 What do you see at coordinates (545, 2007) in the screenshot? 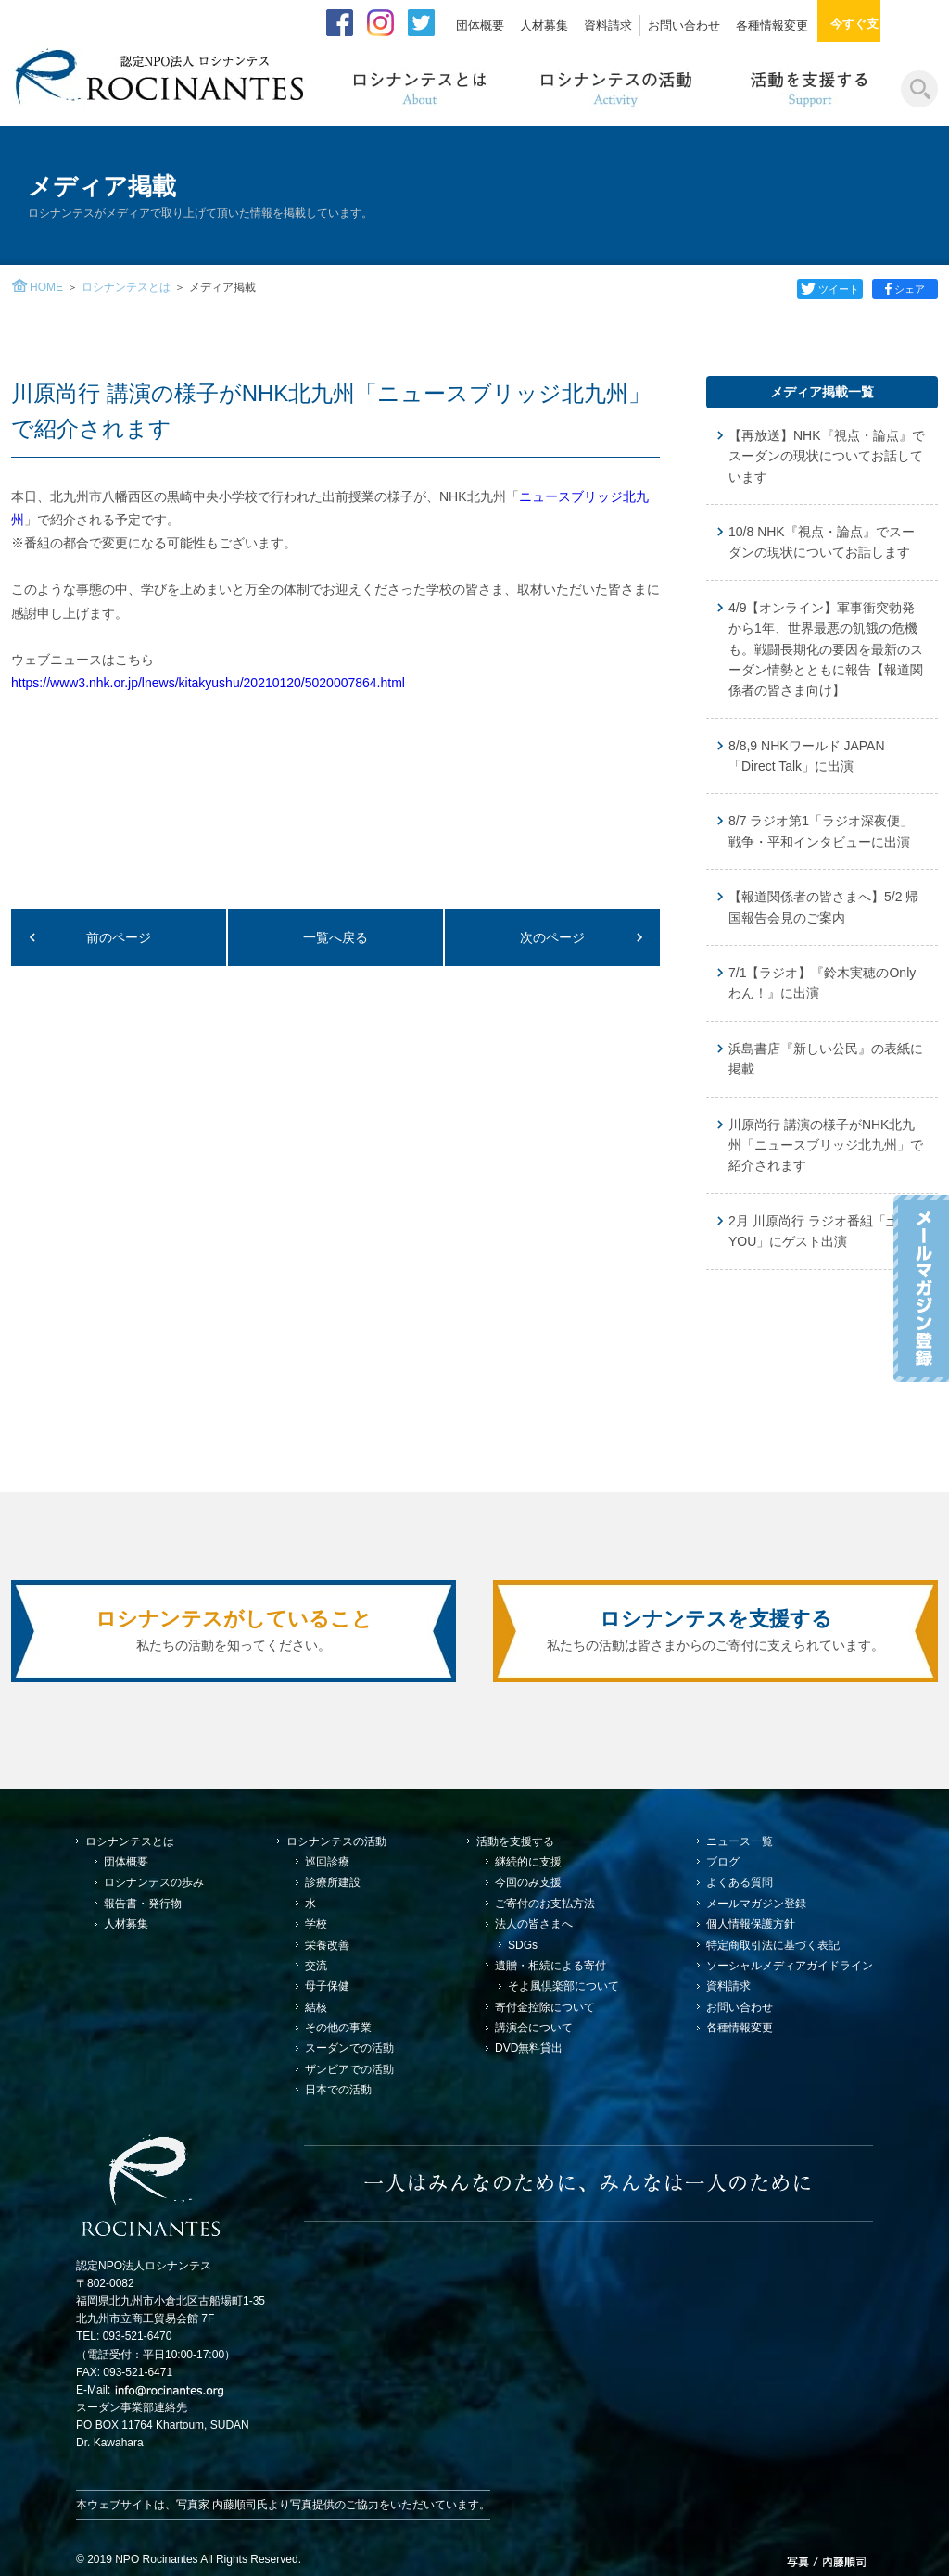
I see `寄付金控除について` at bounding box center [545, 2007].